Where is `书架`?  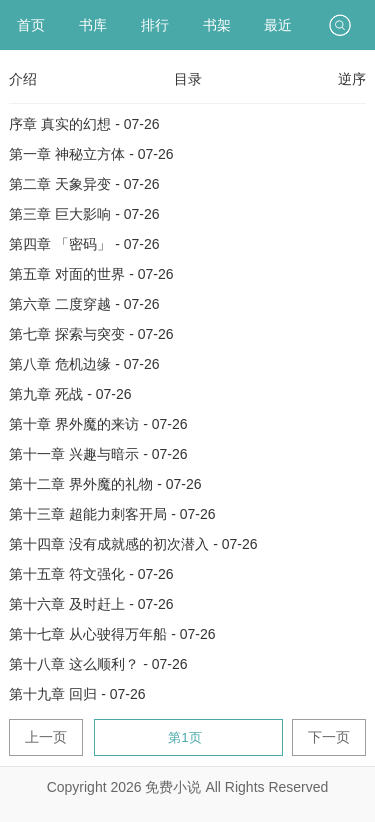
书架 is located at coordinates (217, 25).